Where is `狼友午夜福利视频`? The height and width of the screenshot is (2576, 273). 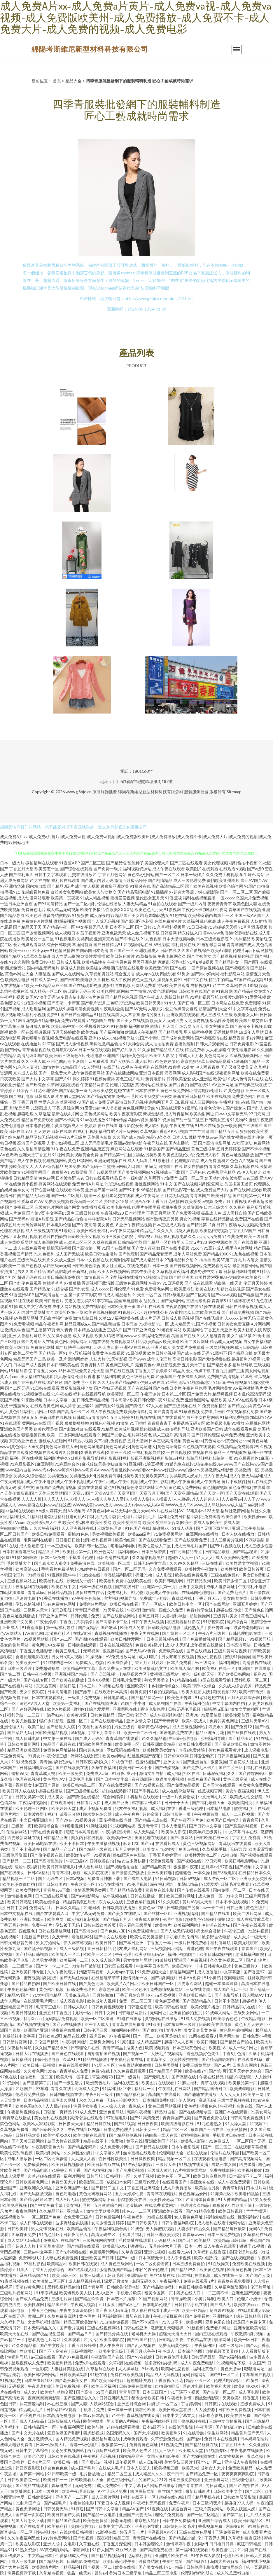 狼友午夜福利视频 is located at coordinates (131, 1808).